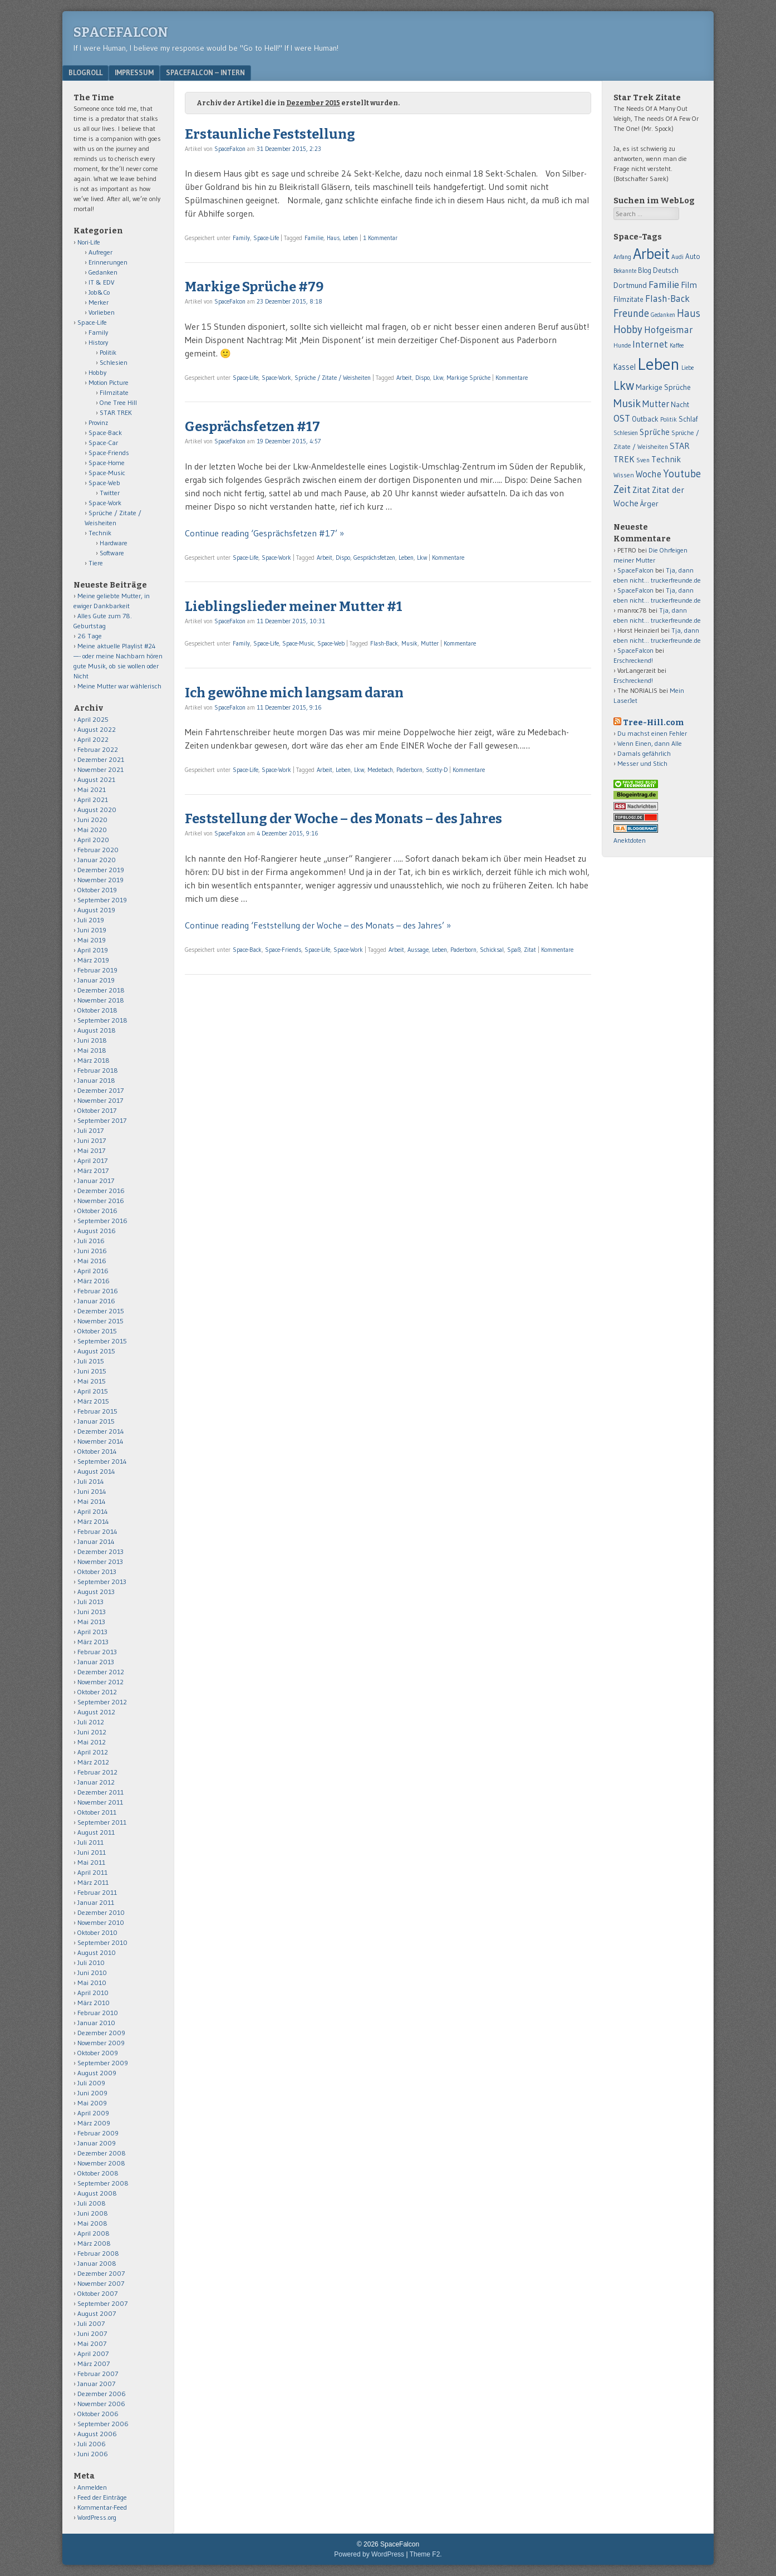 This screenshot has height=2576, width=776. I want to click on Anektdoten, so click(629, 840).